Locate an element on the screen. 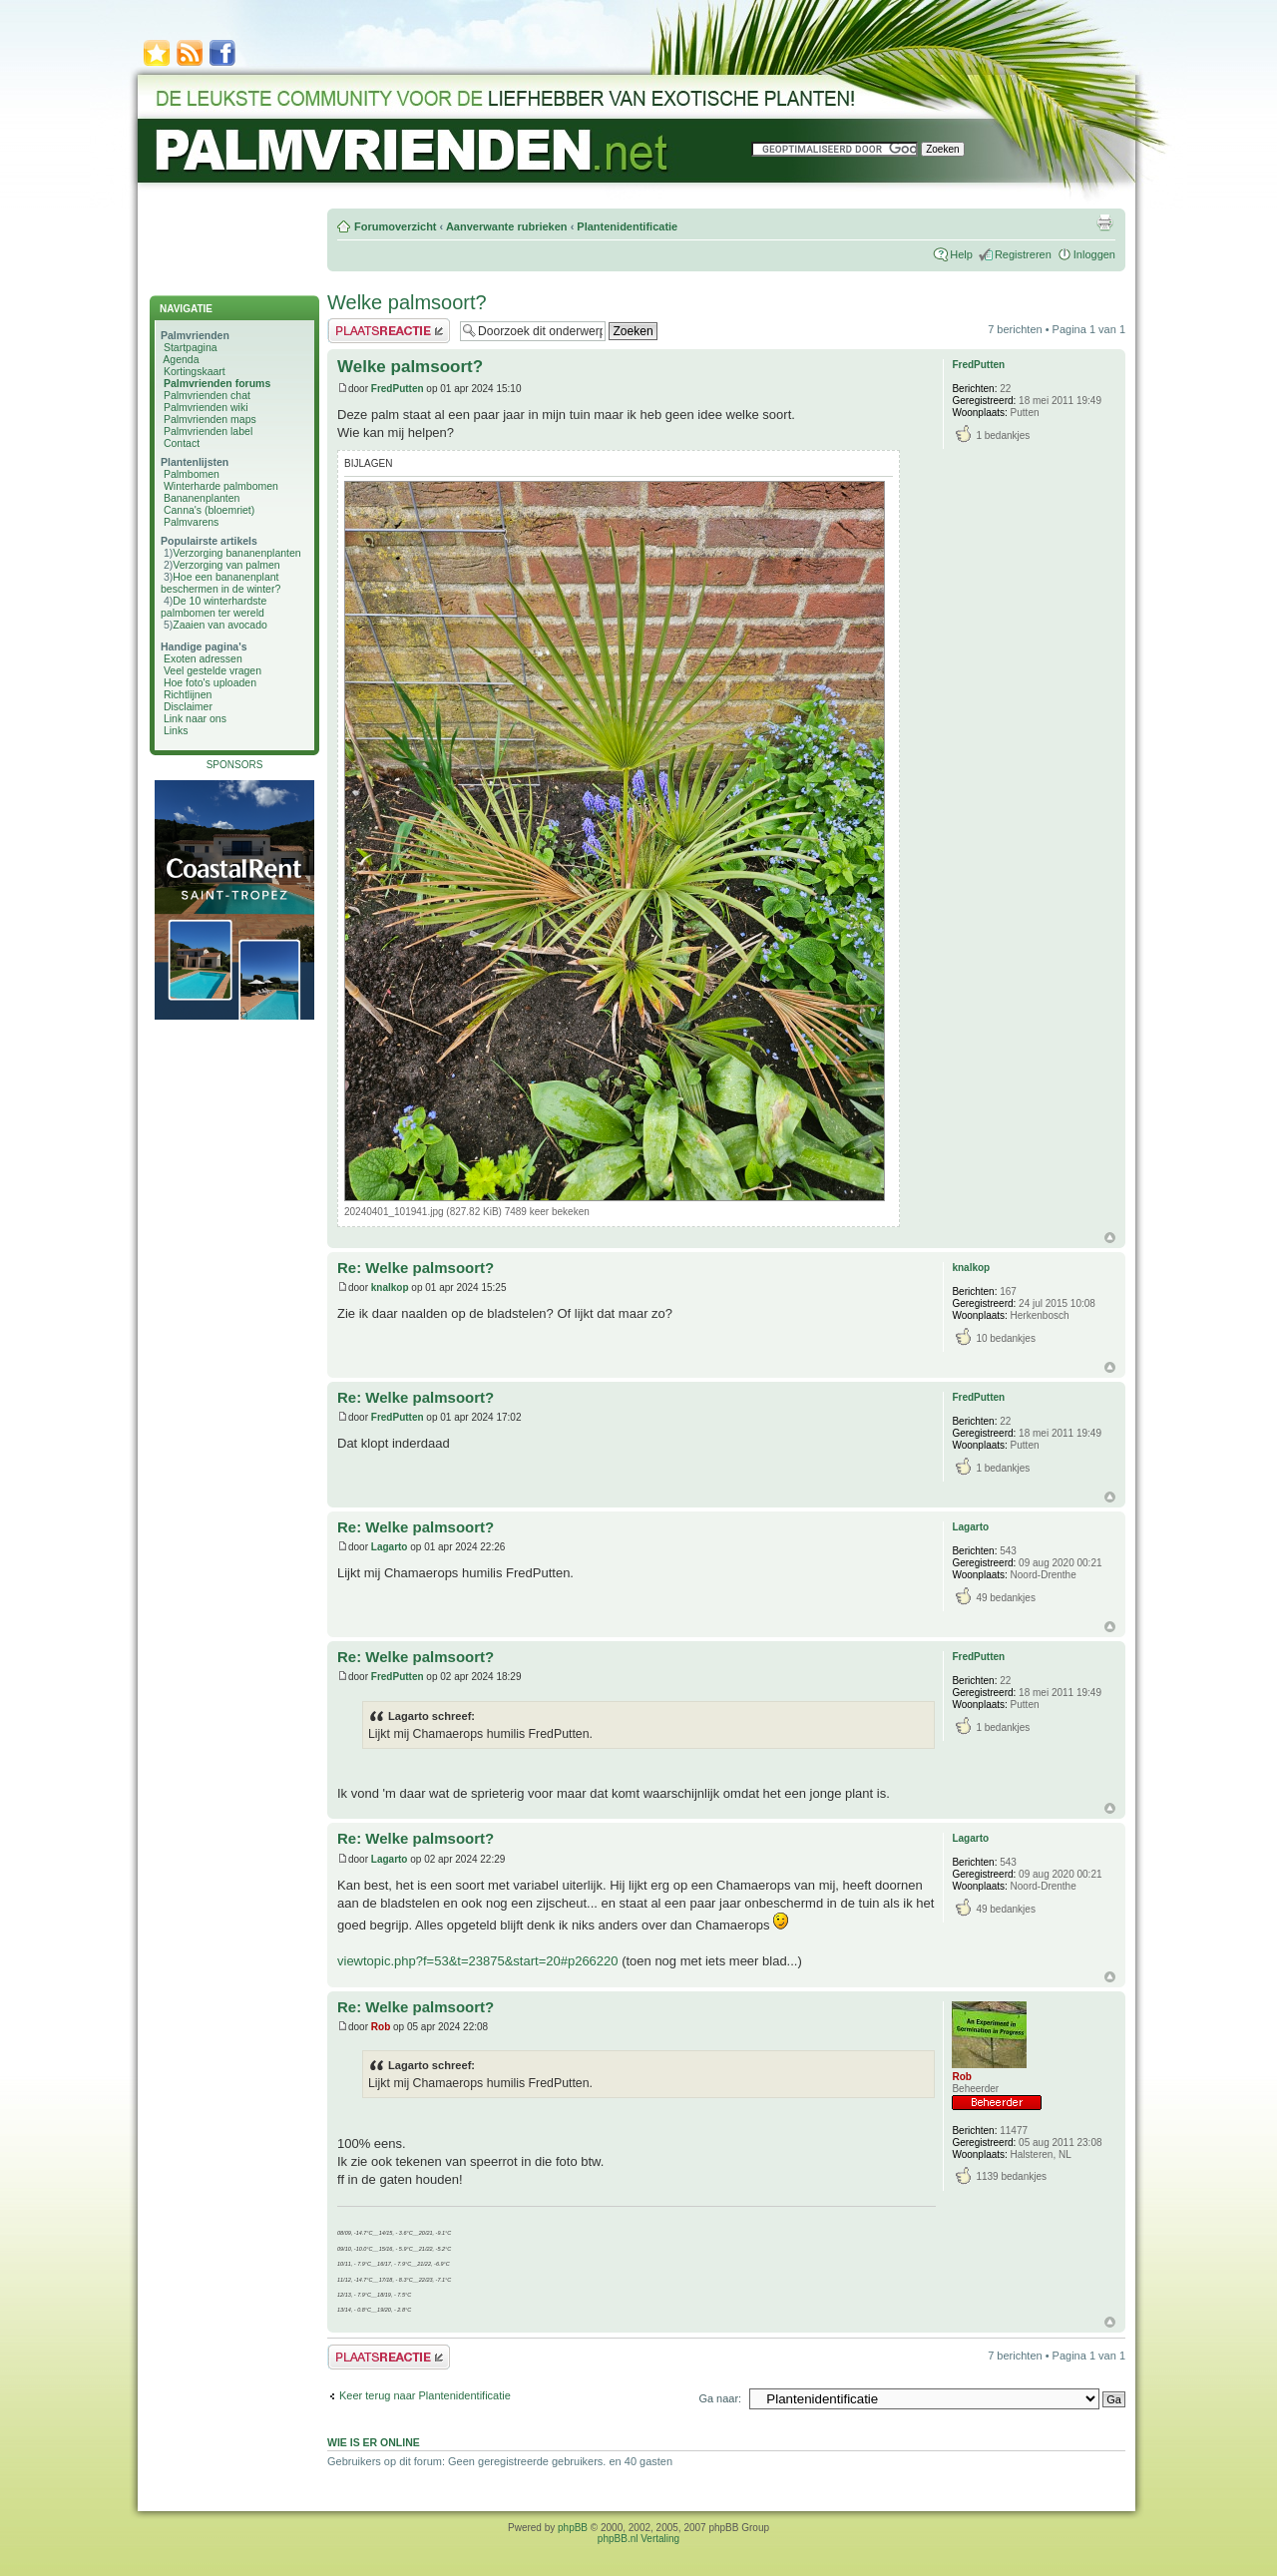 Image resolution: width=1277 pixels, height=2576 pixels. Link naar ons is located at coordinates (195, 718).